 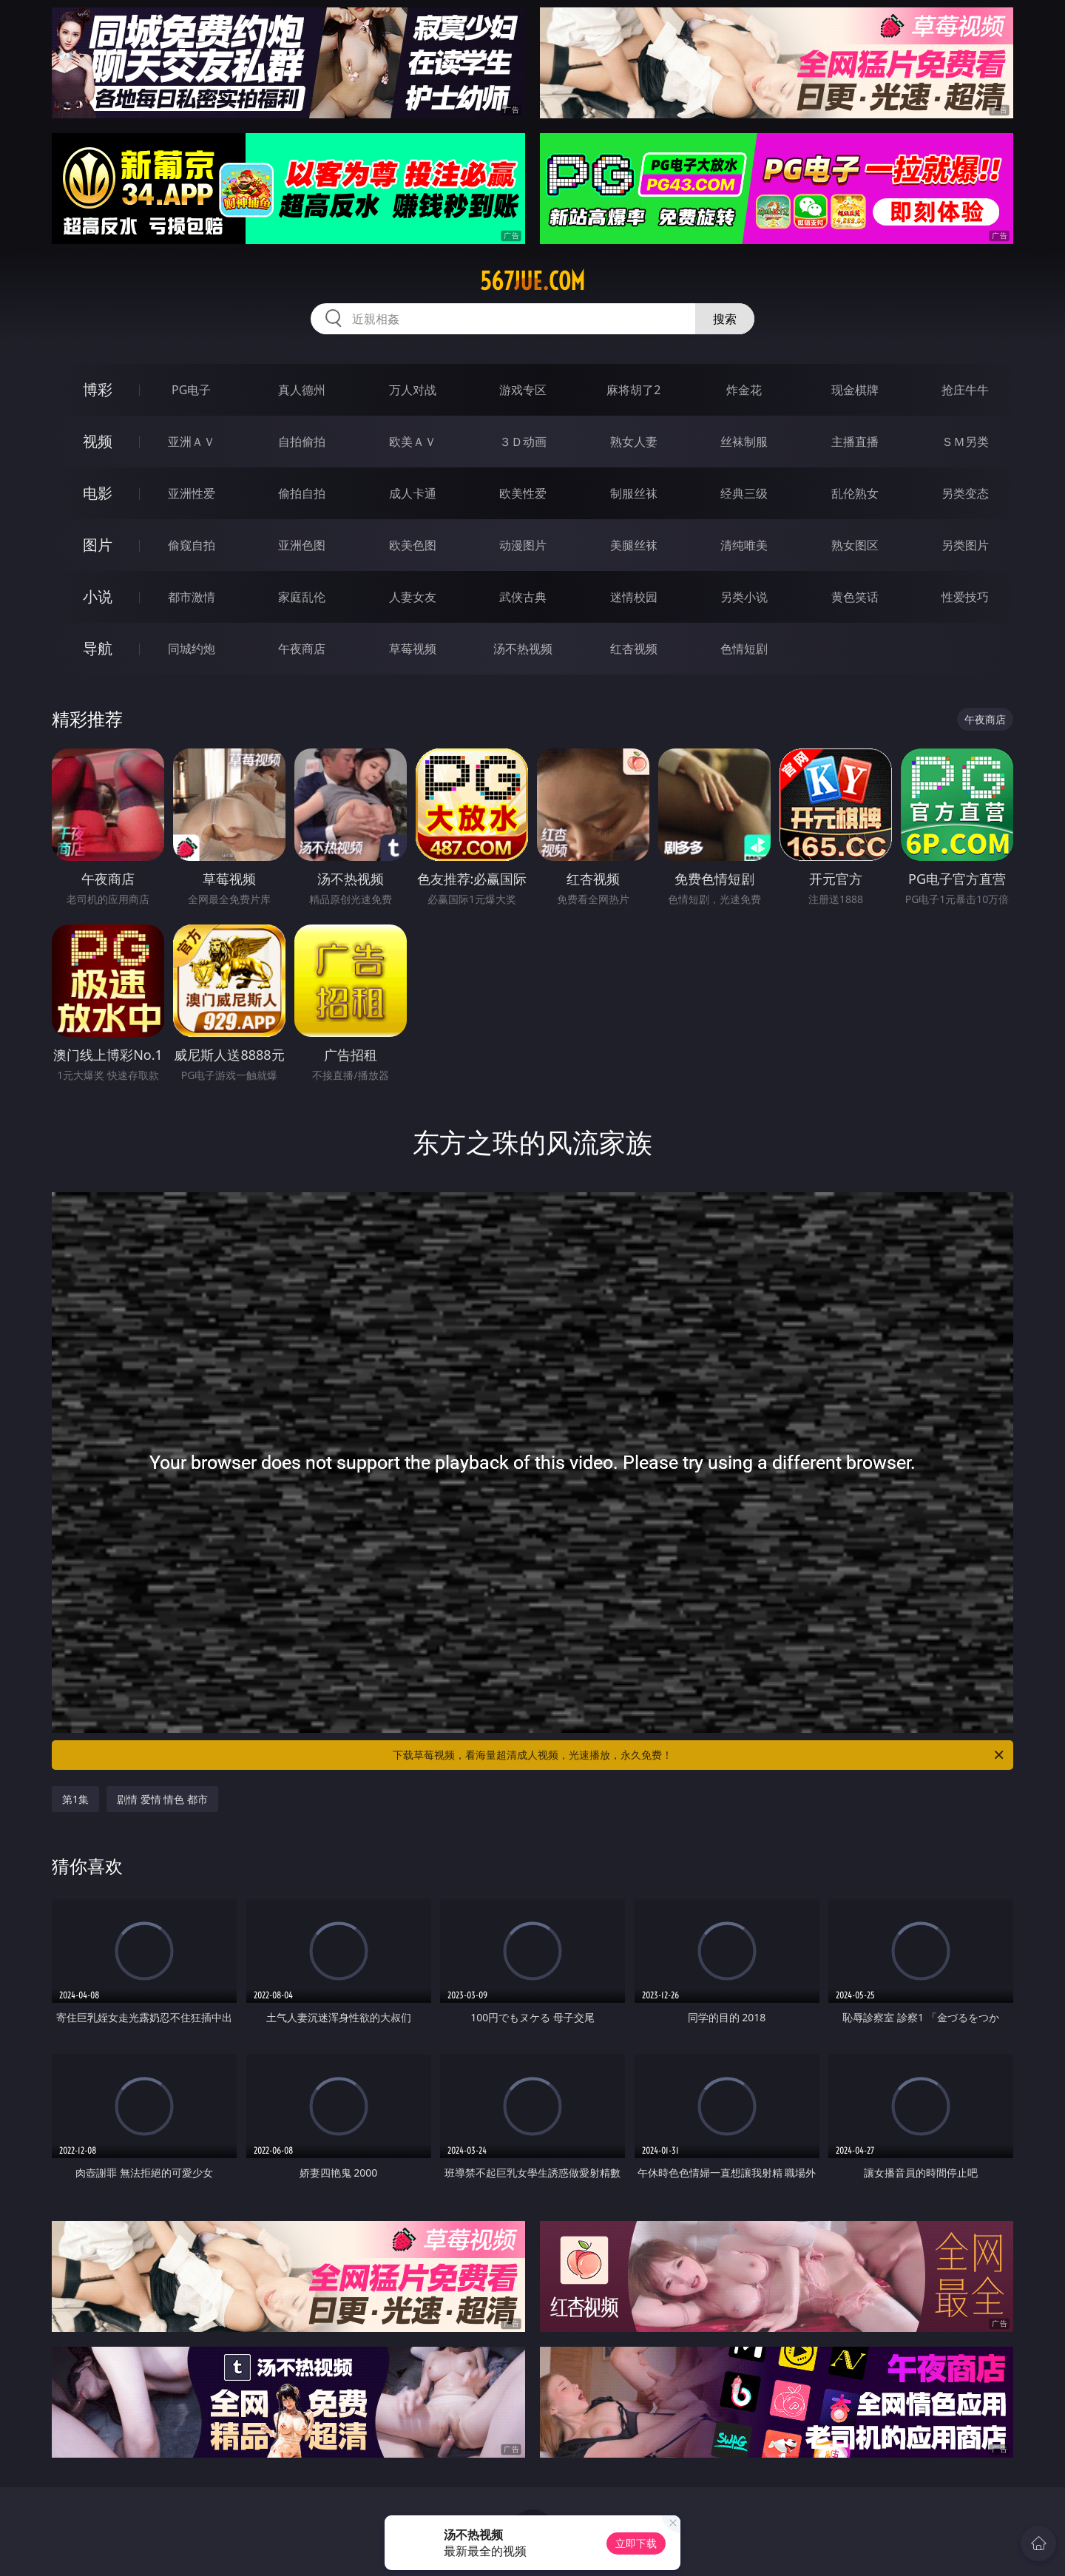 I want to click on 现金棋牌, so click(x=855, y=390).